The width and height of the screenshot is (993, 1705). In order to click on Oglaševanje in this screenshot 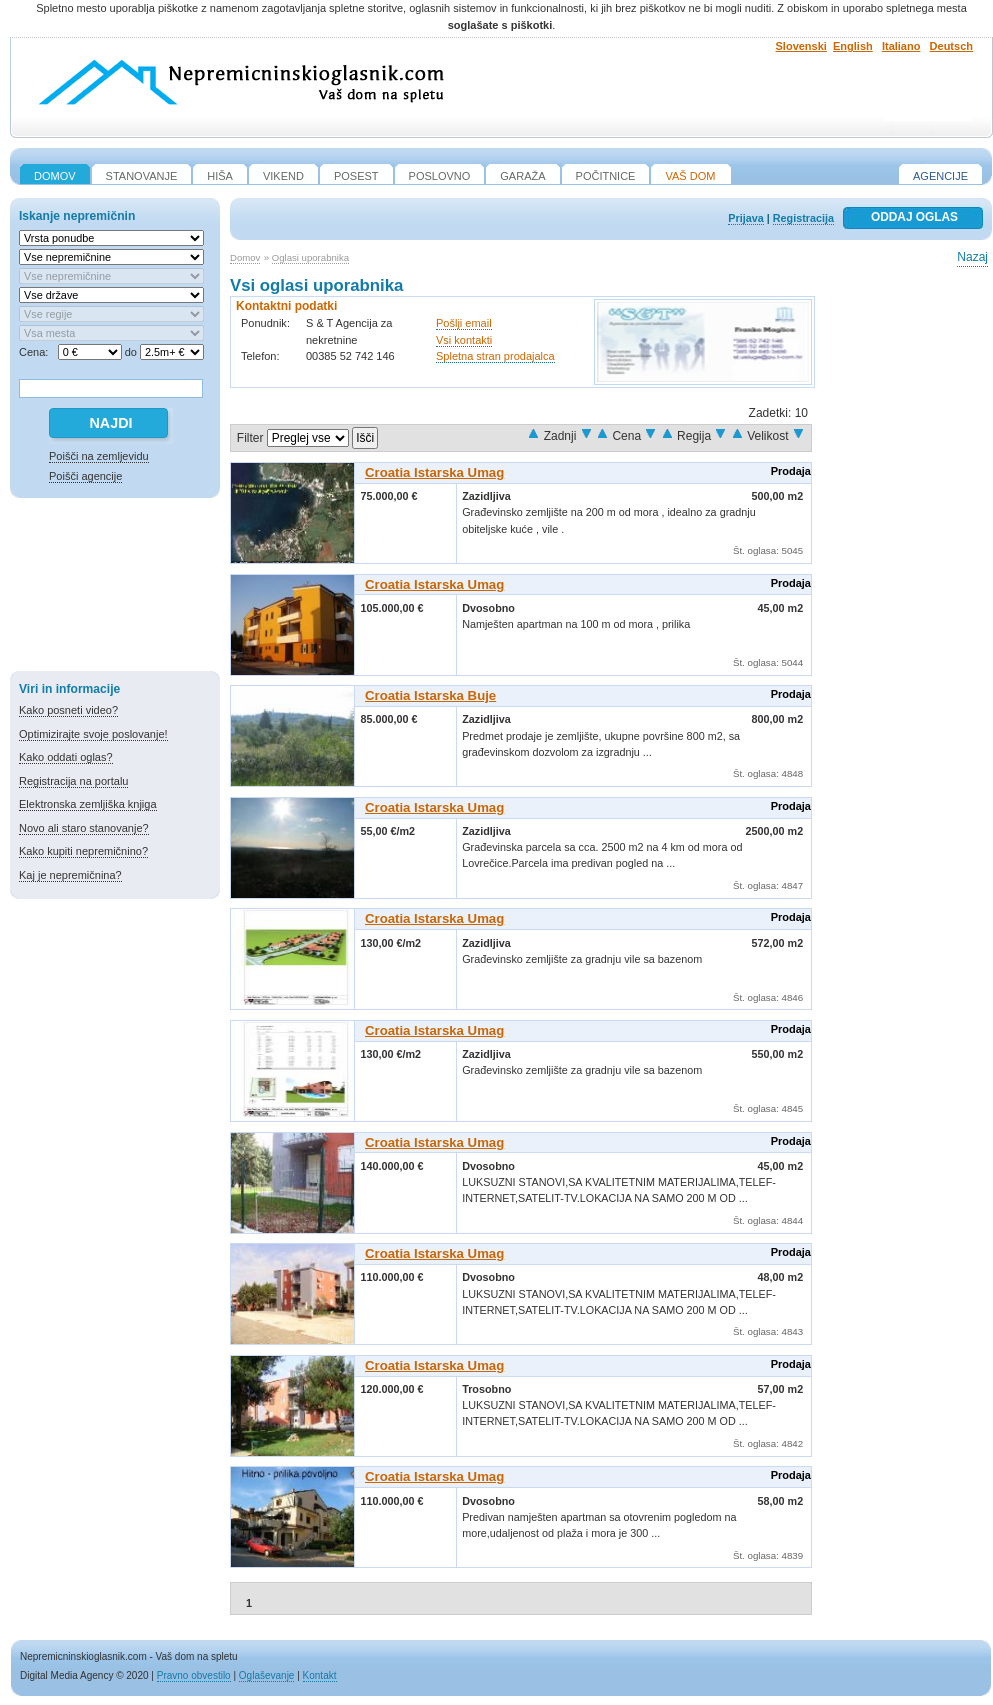, I will do `click(267, 1675)`.